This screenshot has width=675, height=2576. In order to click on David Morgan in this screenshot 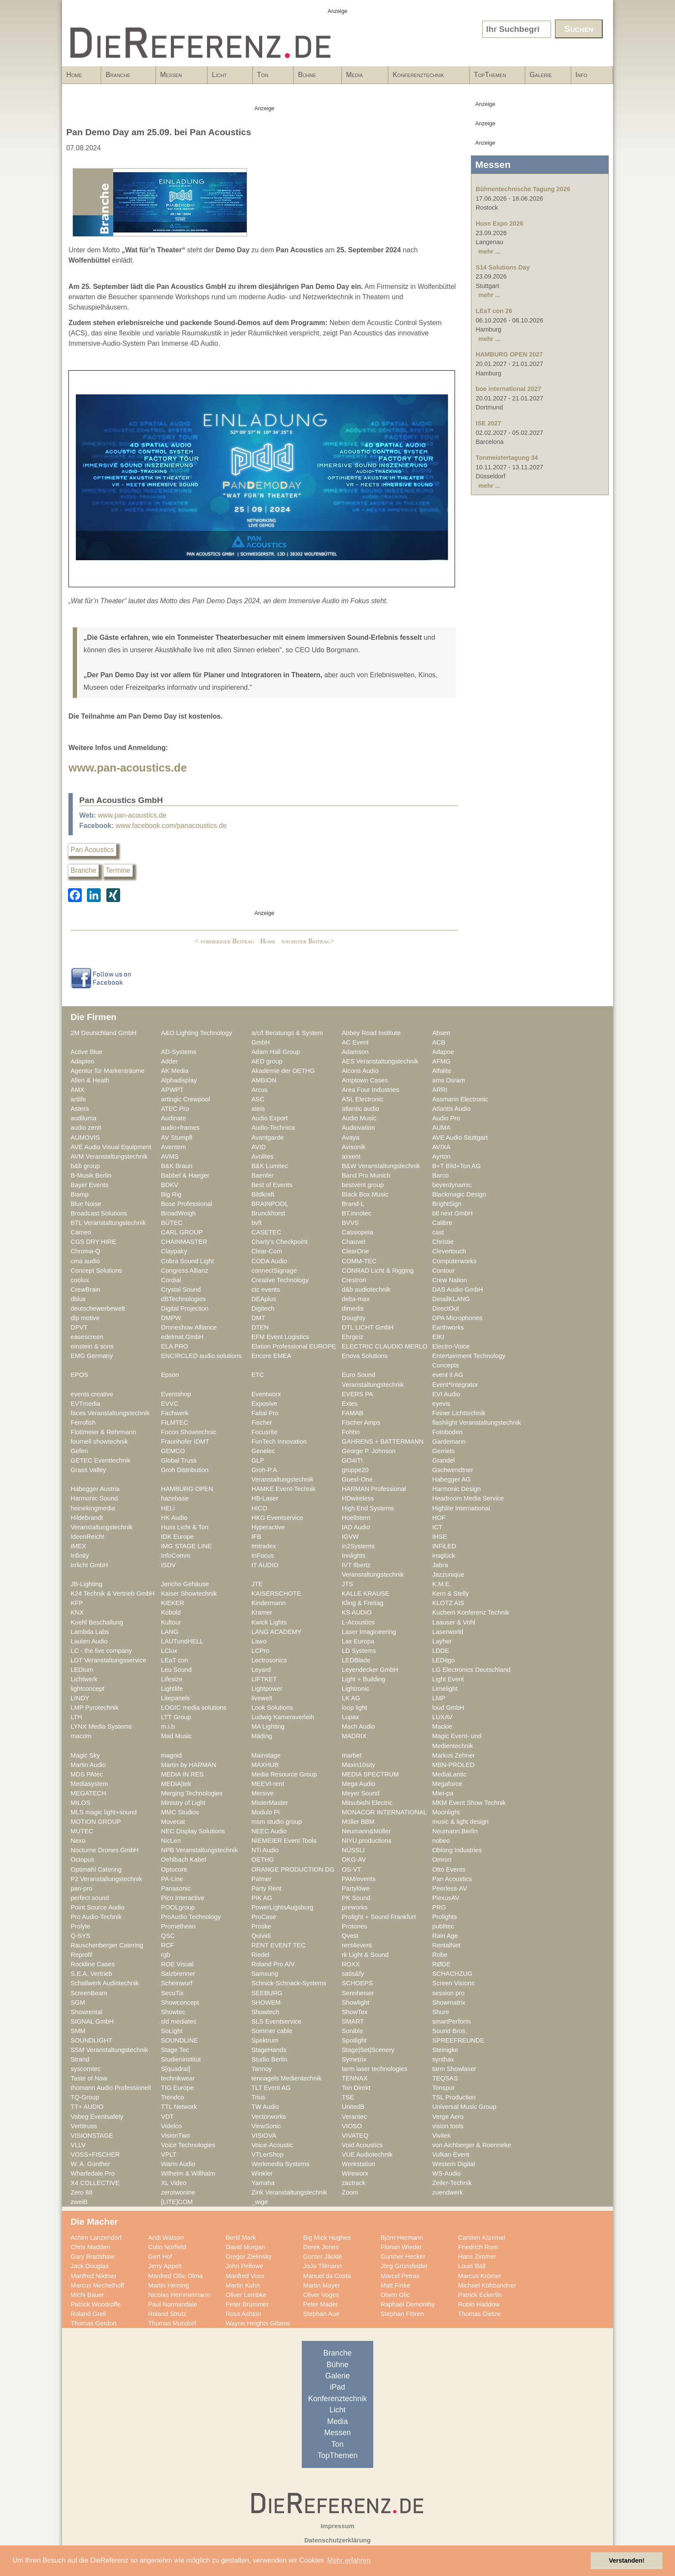, I will do `click(245, 2247)`.